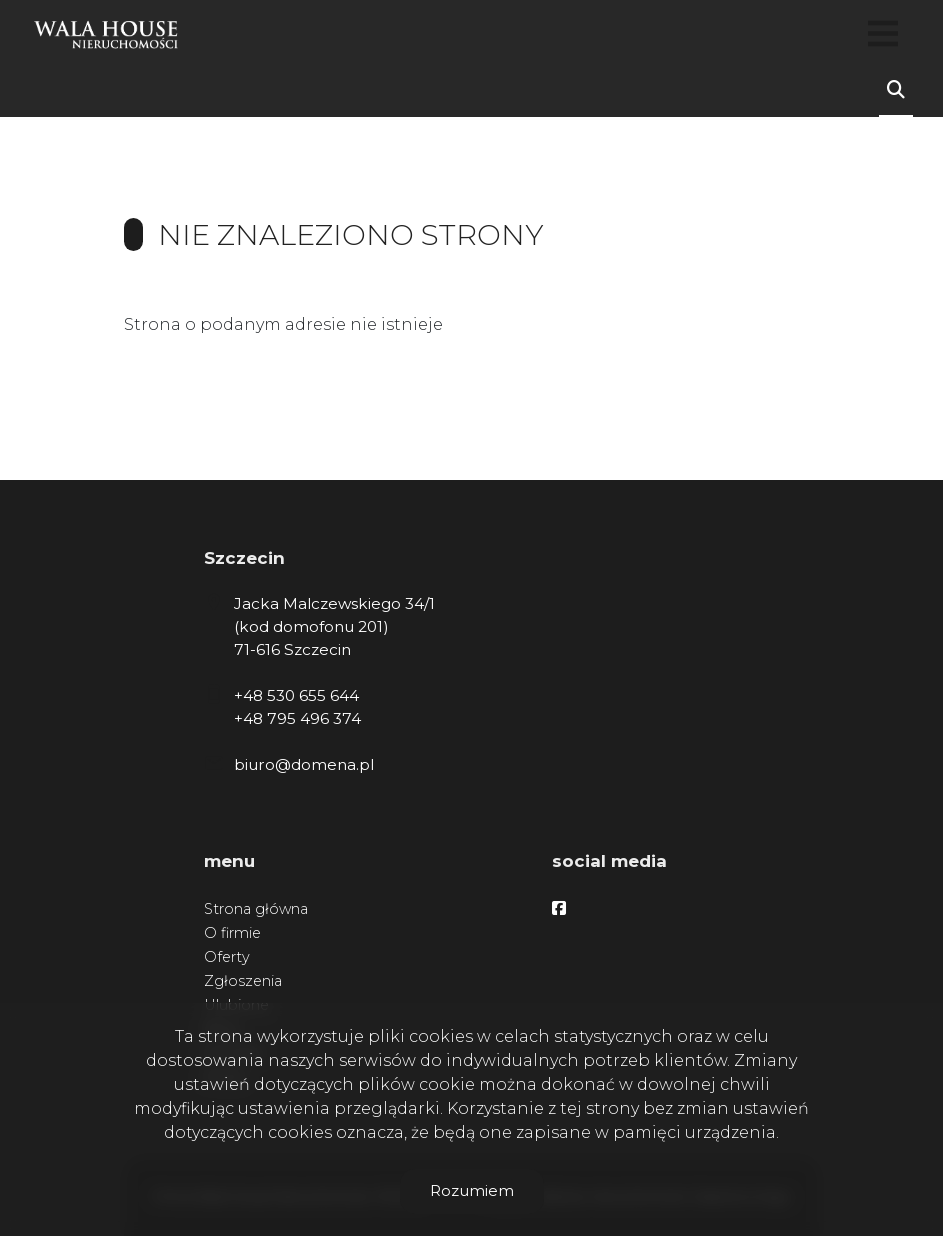  I want to click on Strona główna, so click(256, 909).